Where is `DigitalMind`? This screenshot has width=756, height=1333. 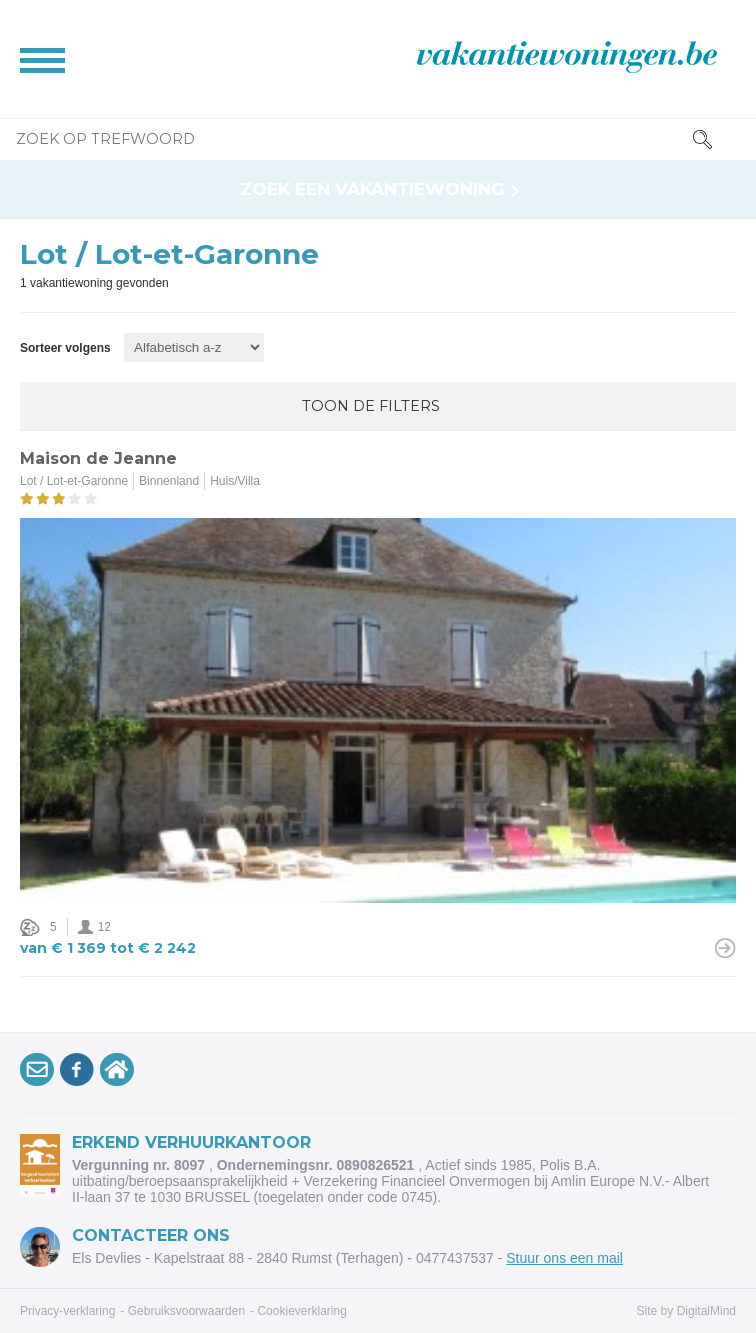
DigitalMind is located at coordinates (706, 1311).